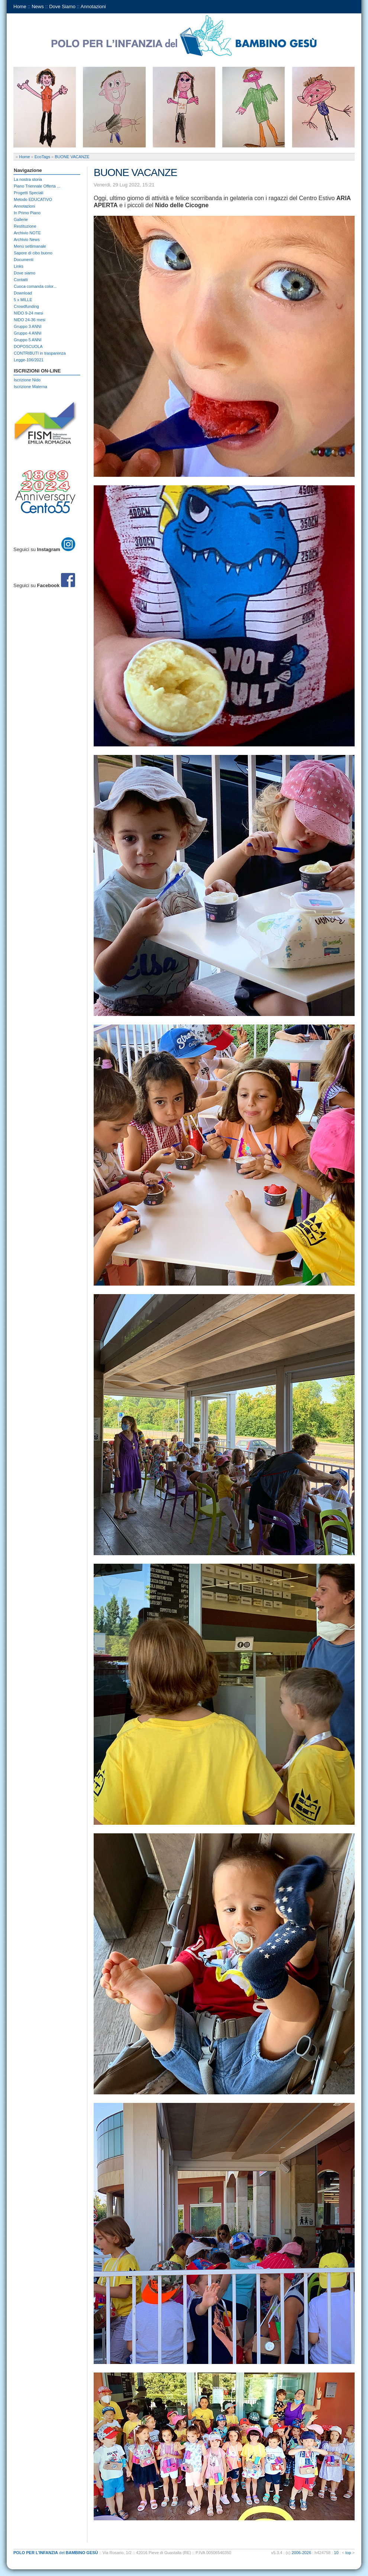 The image size is (368, 2576). I want to click on NIDO 24-36 mesi, so click(29, 319).